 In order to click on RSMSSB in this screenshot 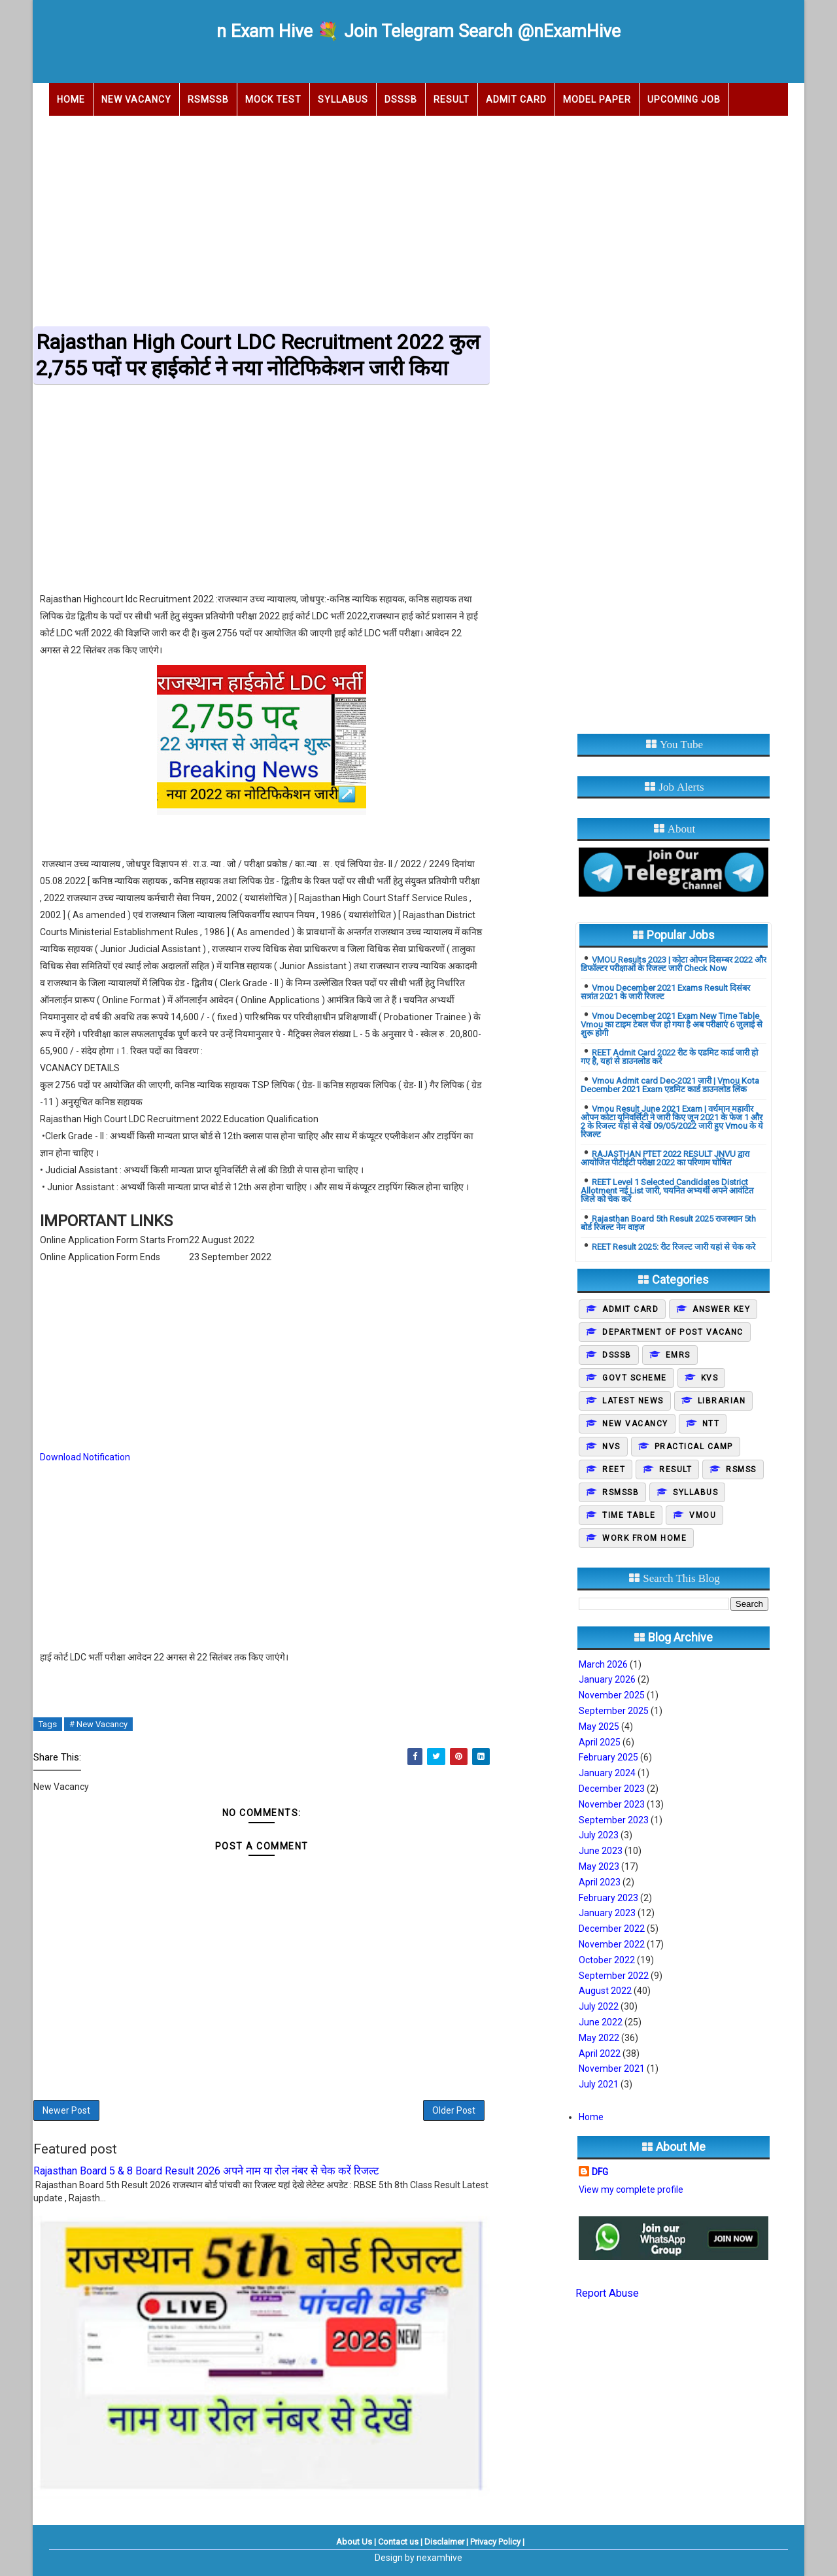, I will do `click(208, 99)`.